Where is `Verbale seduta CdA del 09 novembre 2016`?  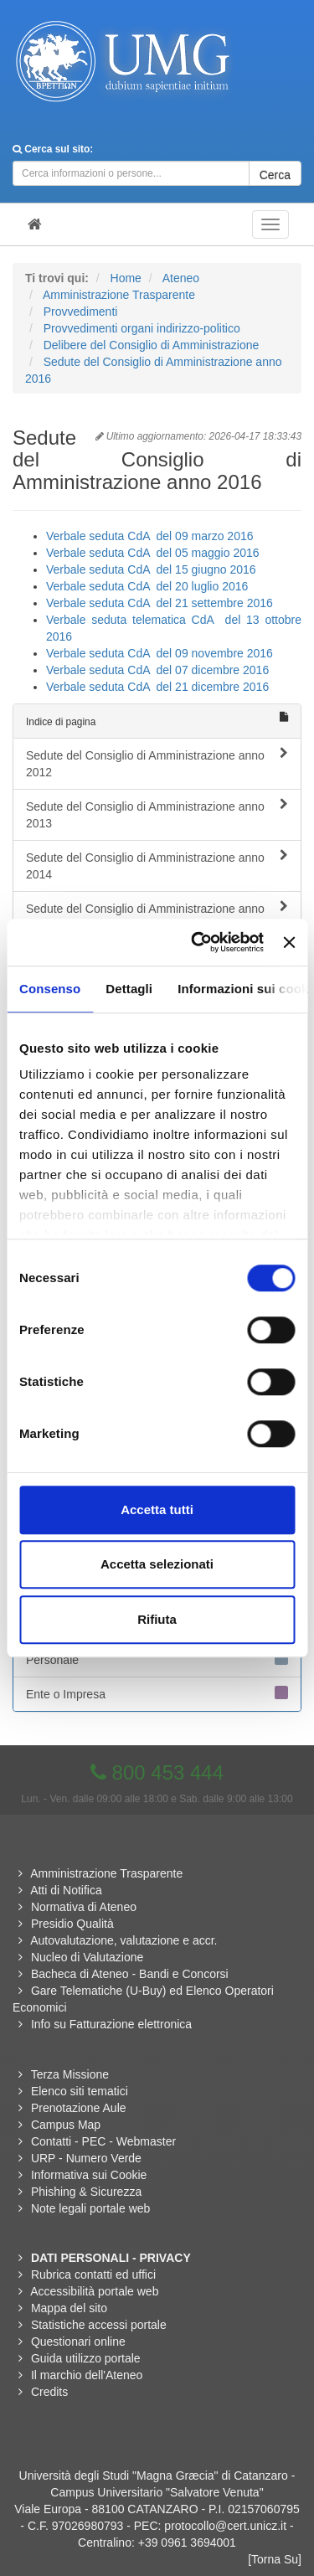 Verbale seduta CdA del 09 novembre 2016 is located at coordinates (159, 653).